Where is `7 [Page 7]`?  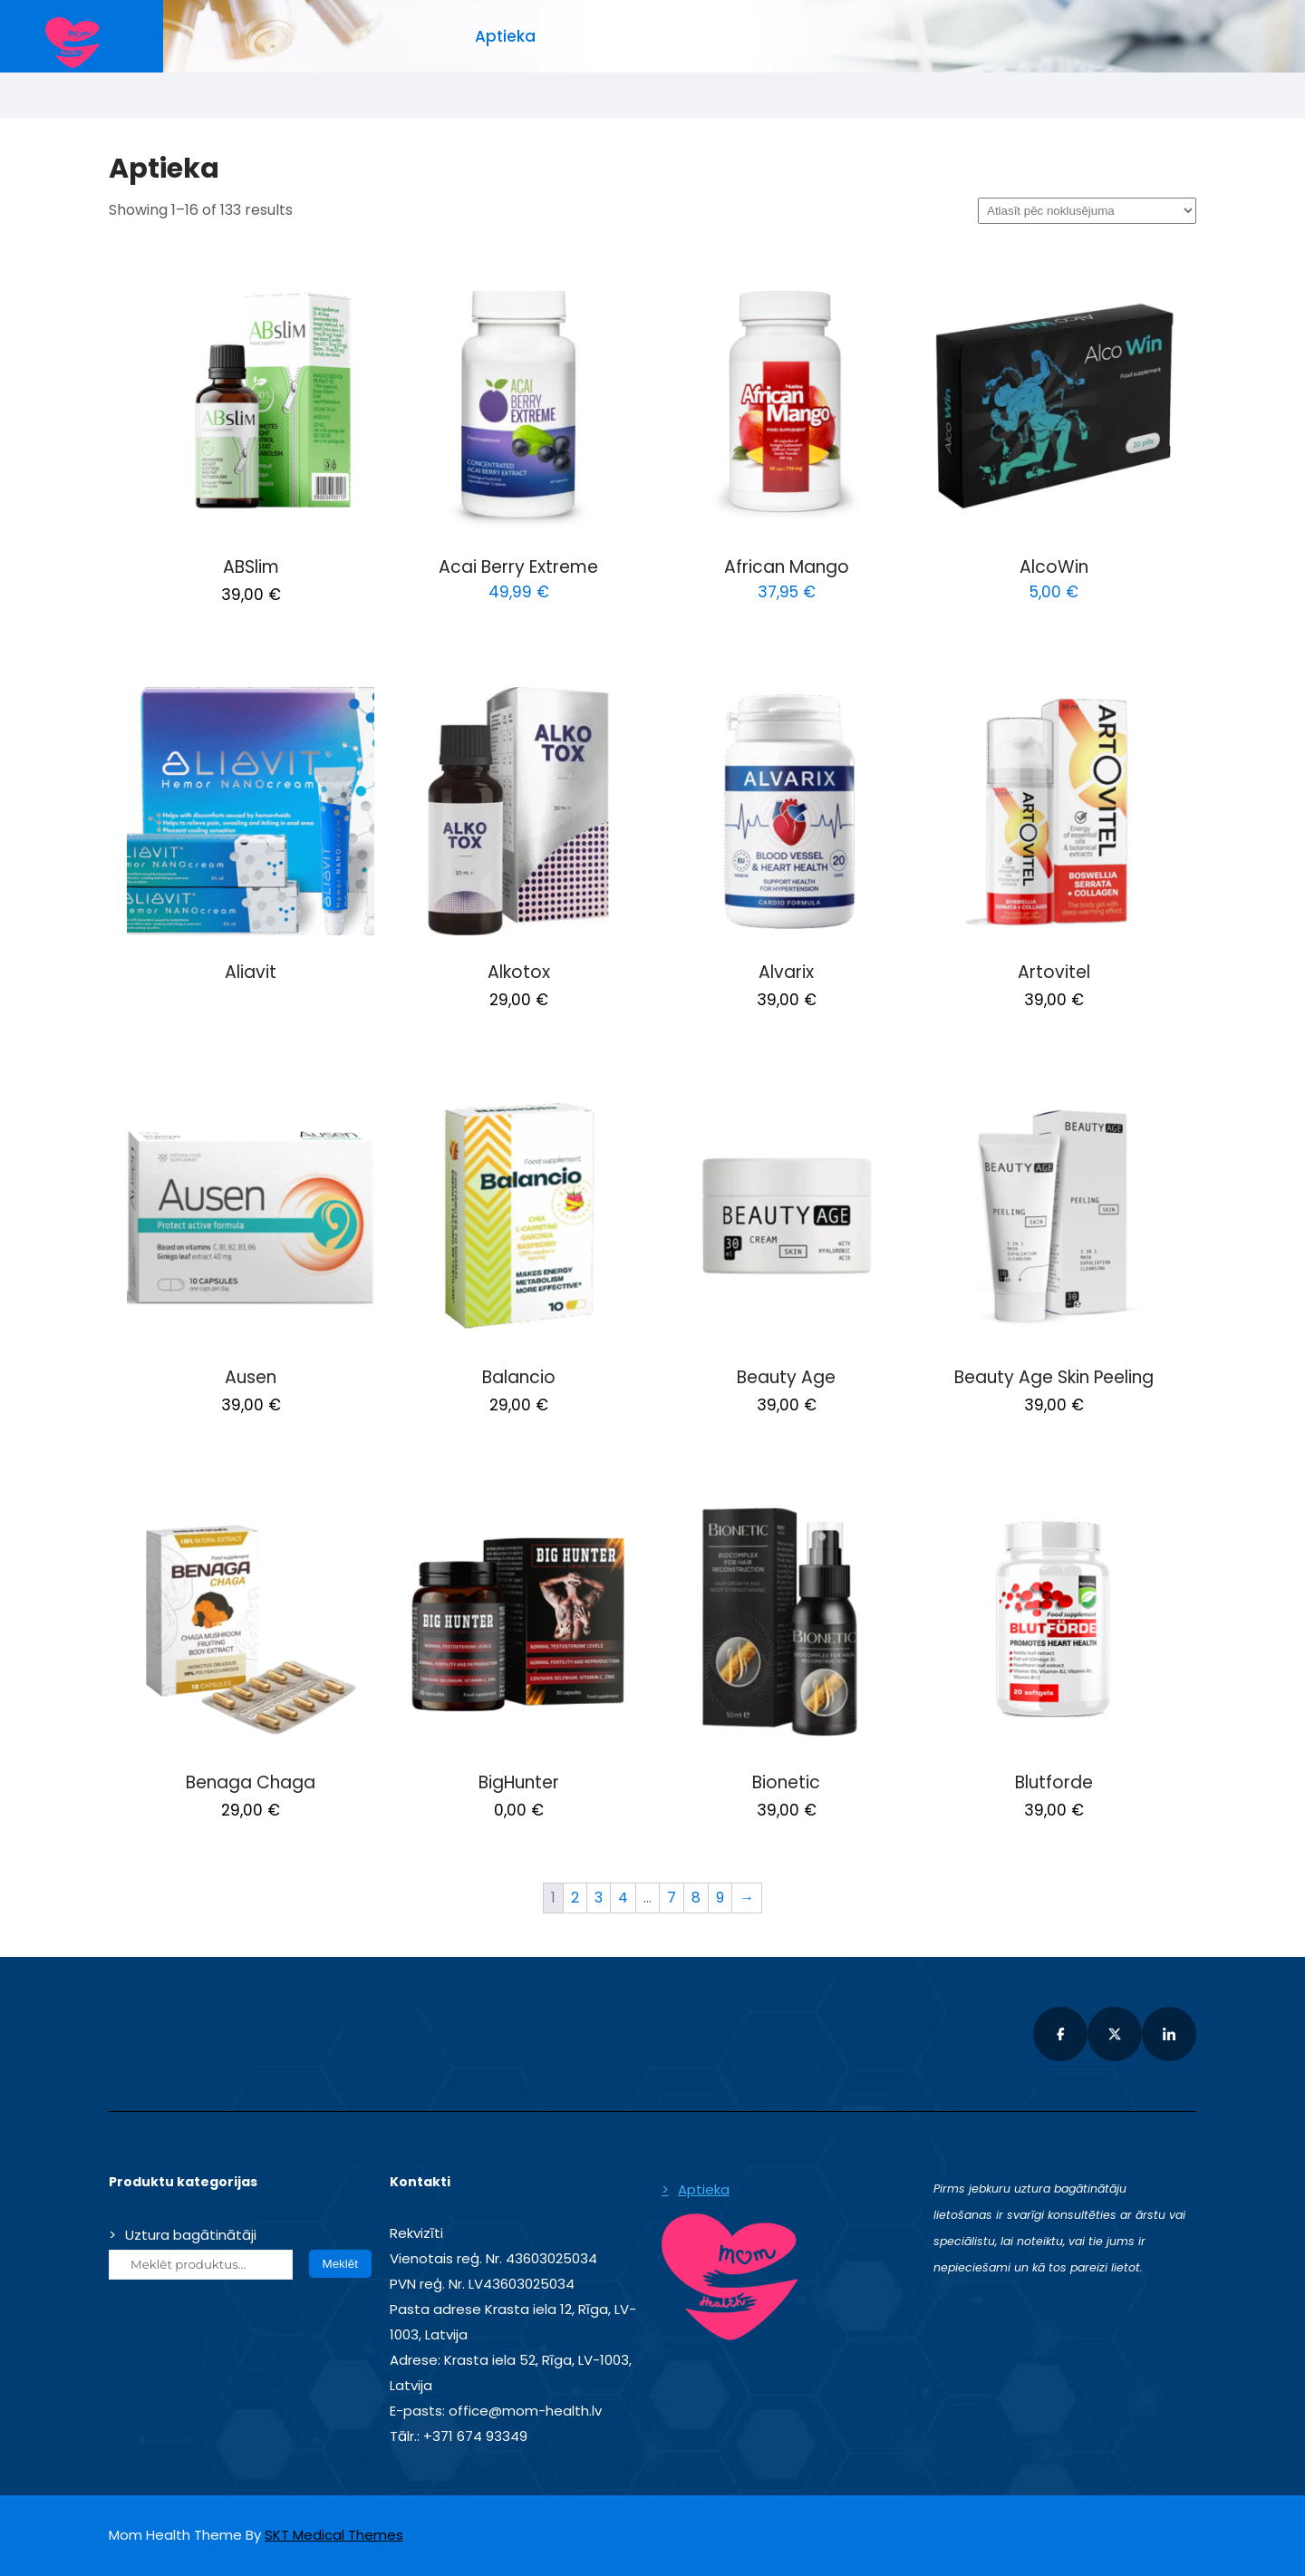 7 [Page 7] is located at coordinates (671, 1897).